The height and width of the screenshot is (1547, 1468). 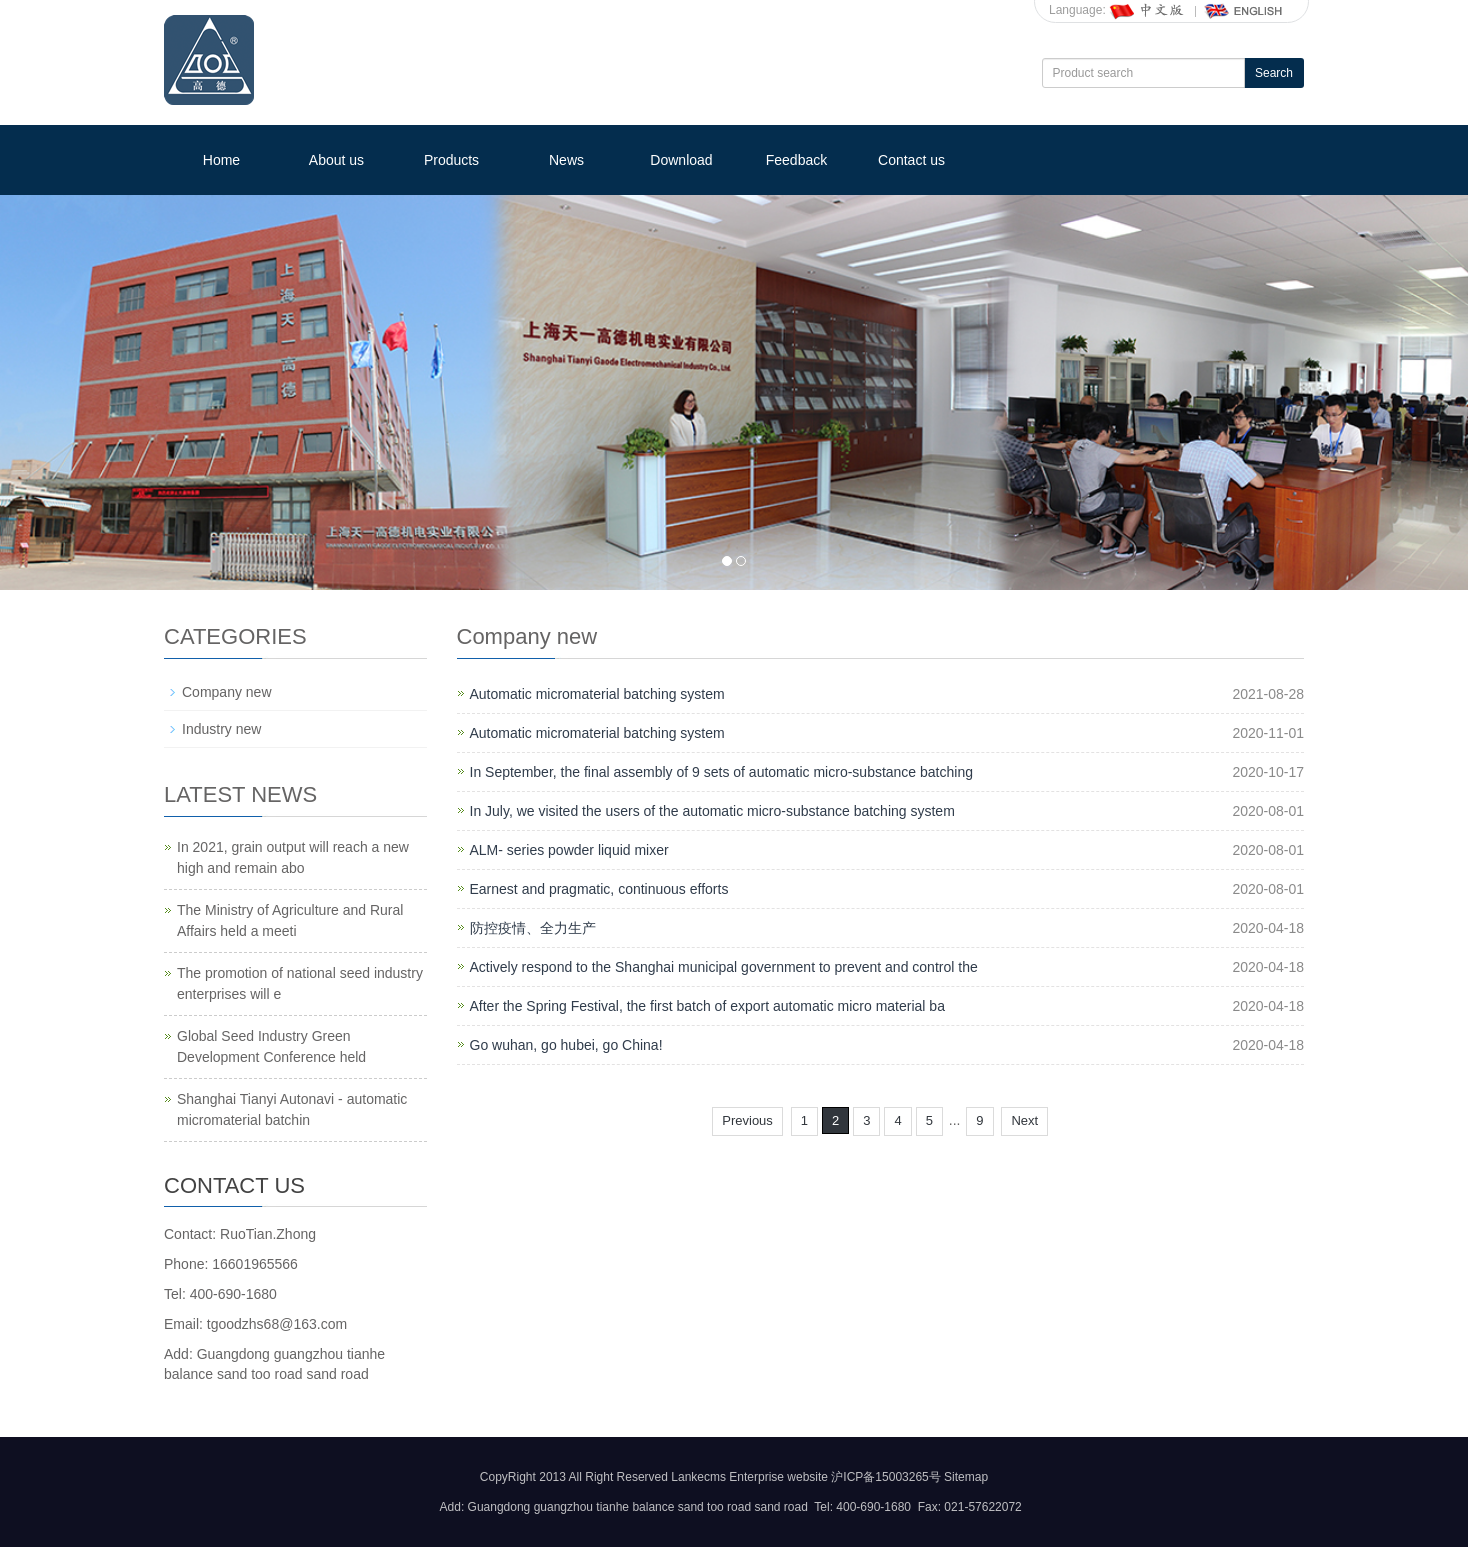 What do you see at coordinates (966, 1477) in the screenshot?
I see `Sitemap` at bounding box center [966, 1477].